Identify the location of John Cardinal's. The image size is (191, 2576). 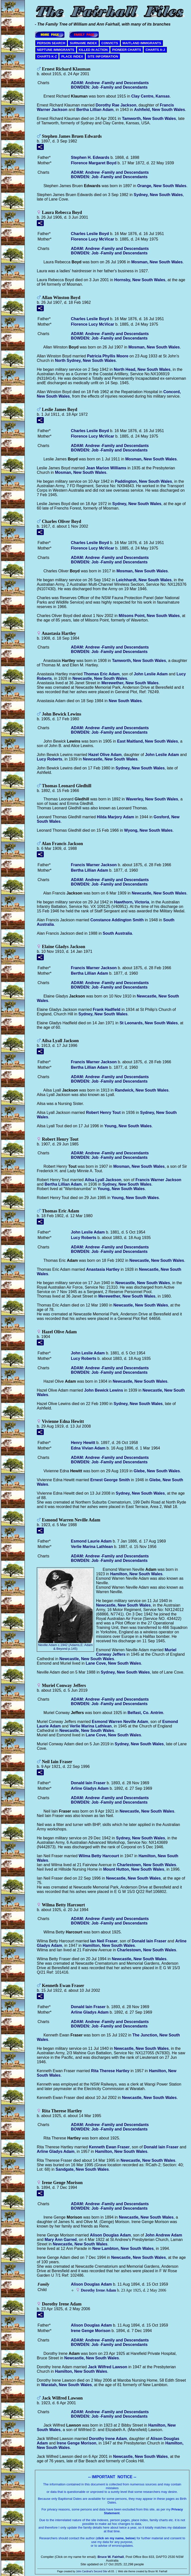
(84, 2571).